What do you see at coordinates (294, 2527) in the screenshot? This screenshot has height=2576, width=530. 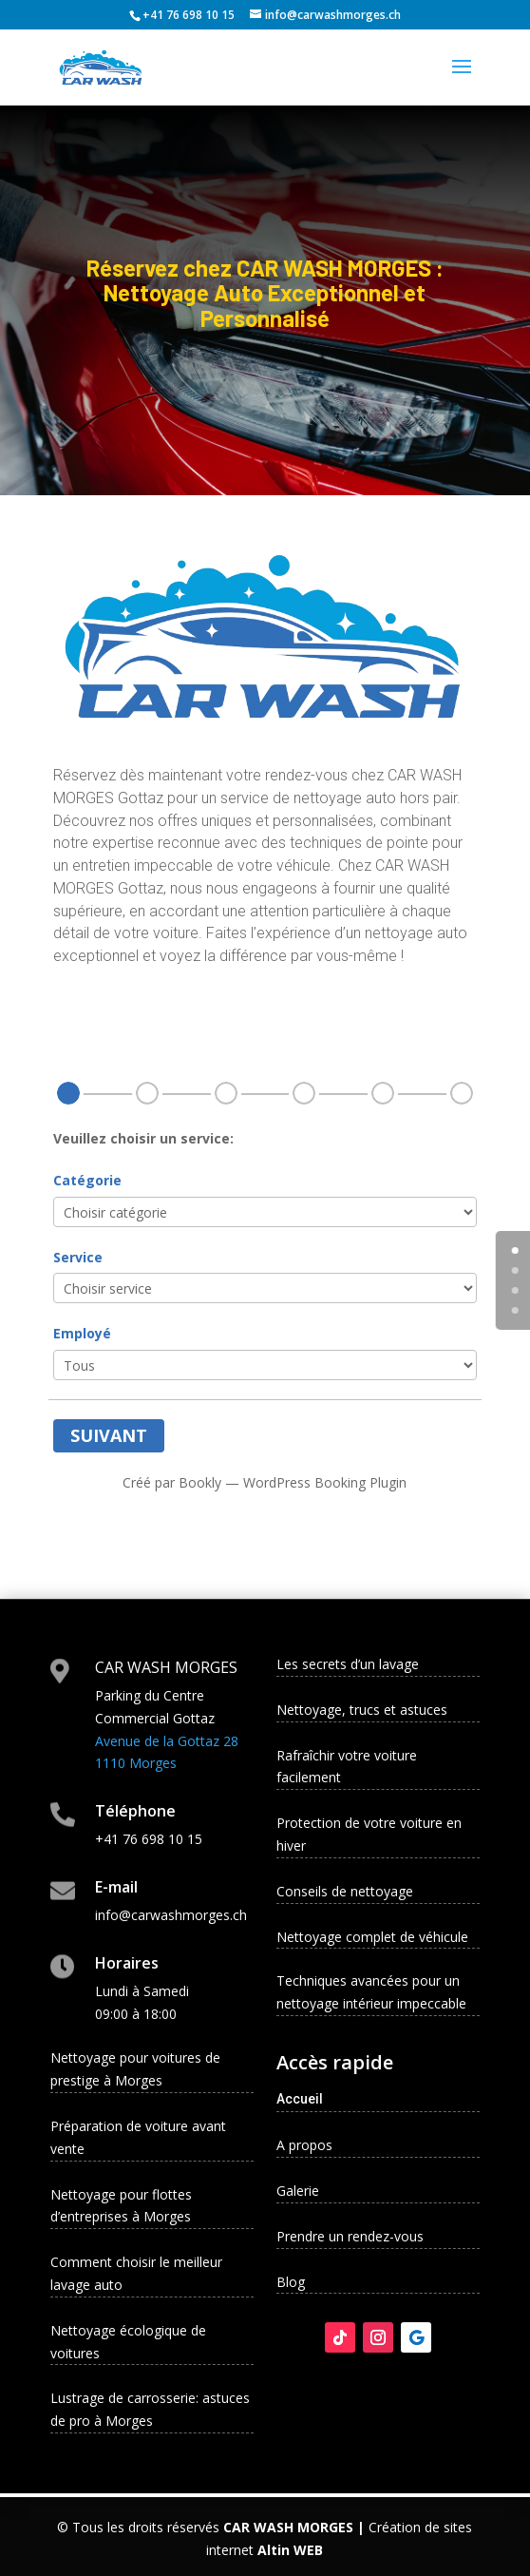 I see `CAR WASH MORGES |` at bounding box center [294, 2527].